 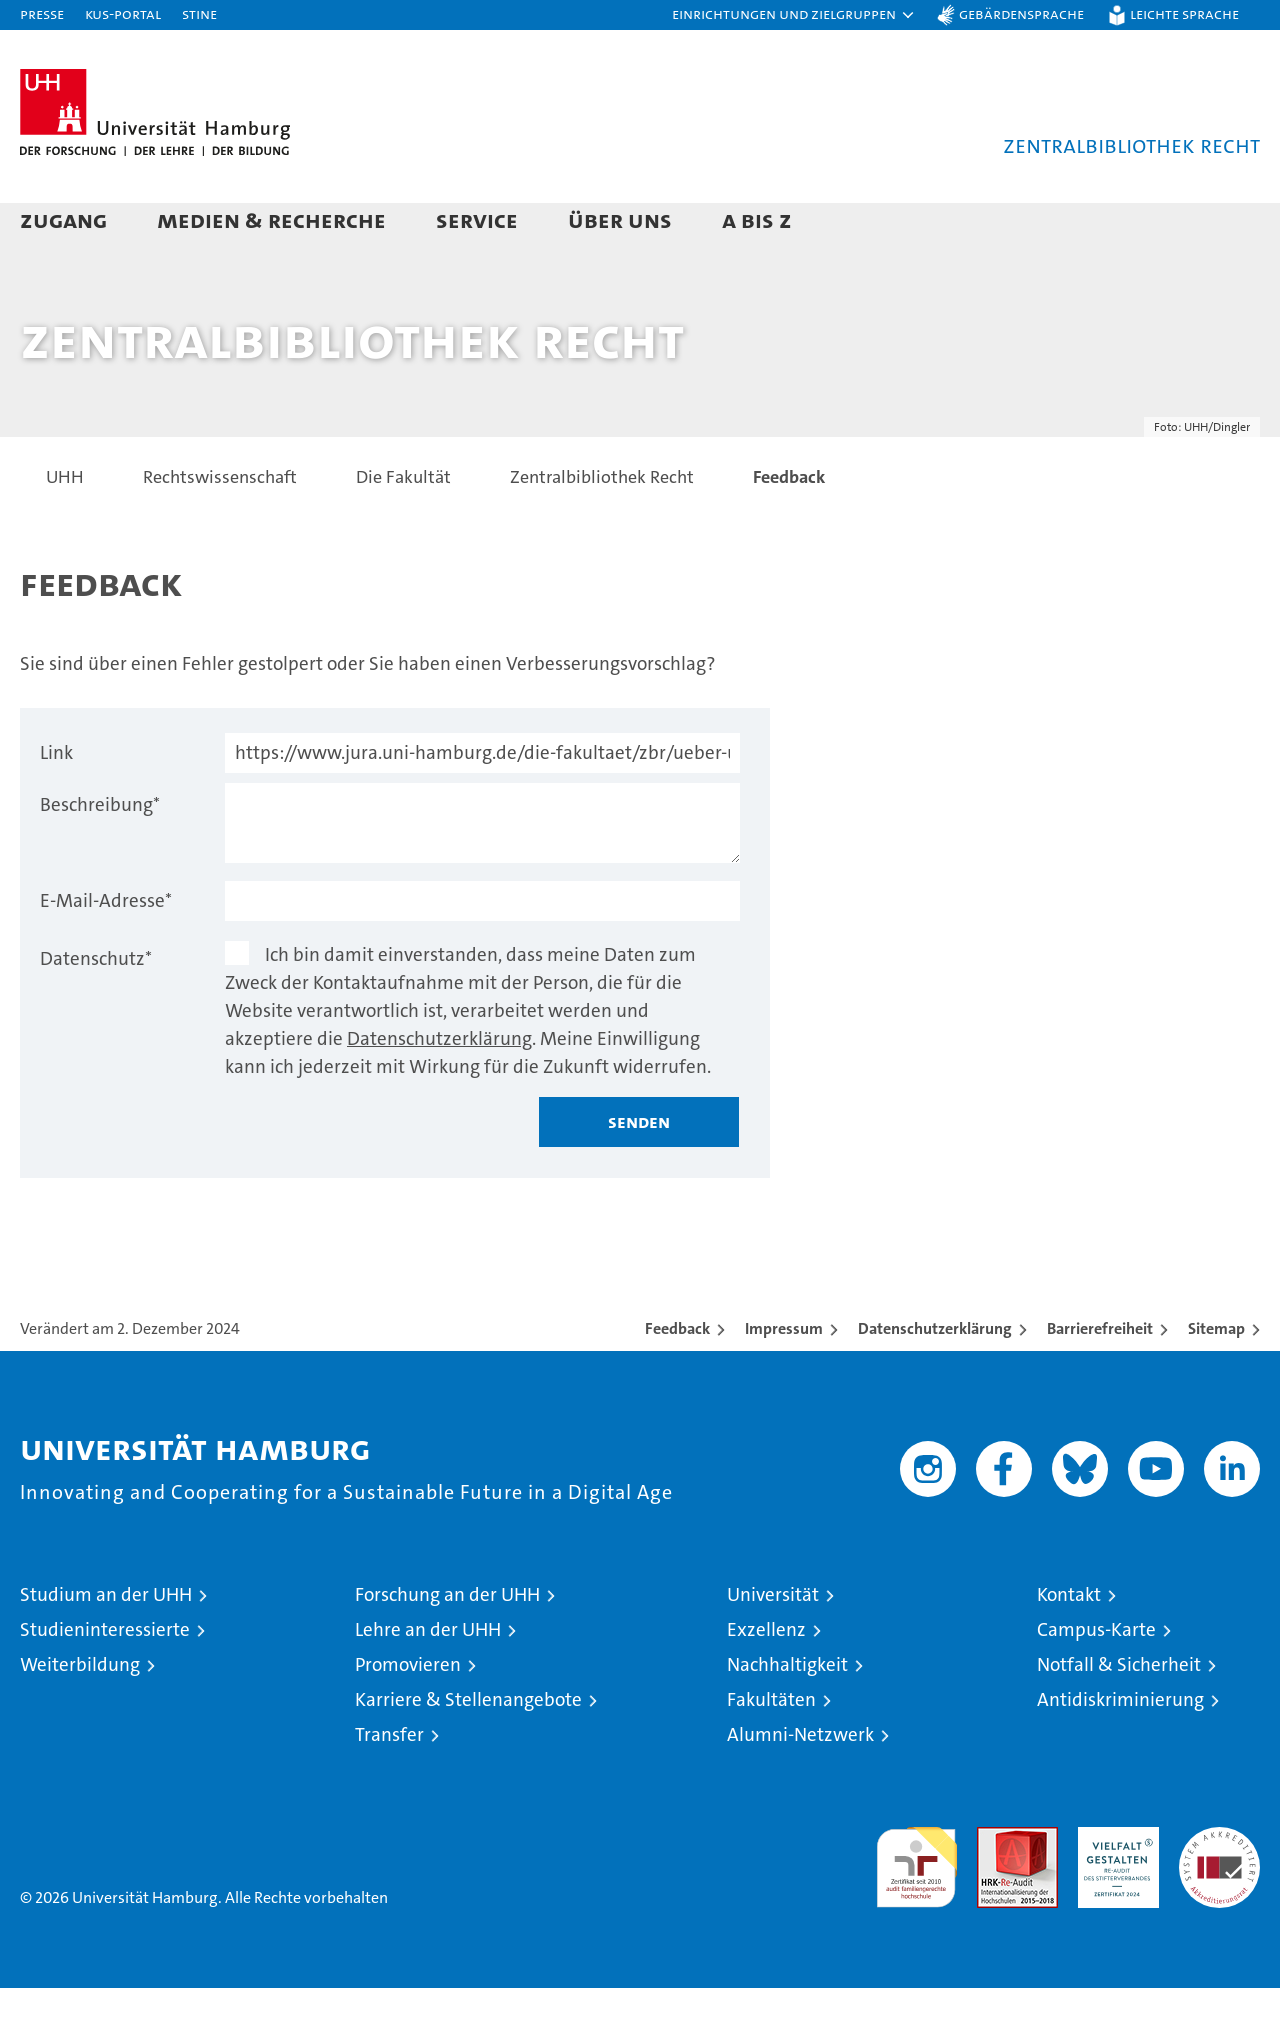 I want to click on Weiterbildung, so click(x=80, y=1715).